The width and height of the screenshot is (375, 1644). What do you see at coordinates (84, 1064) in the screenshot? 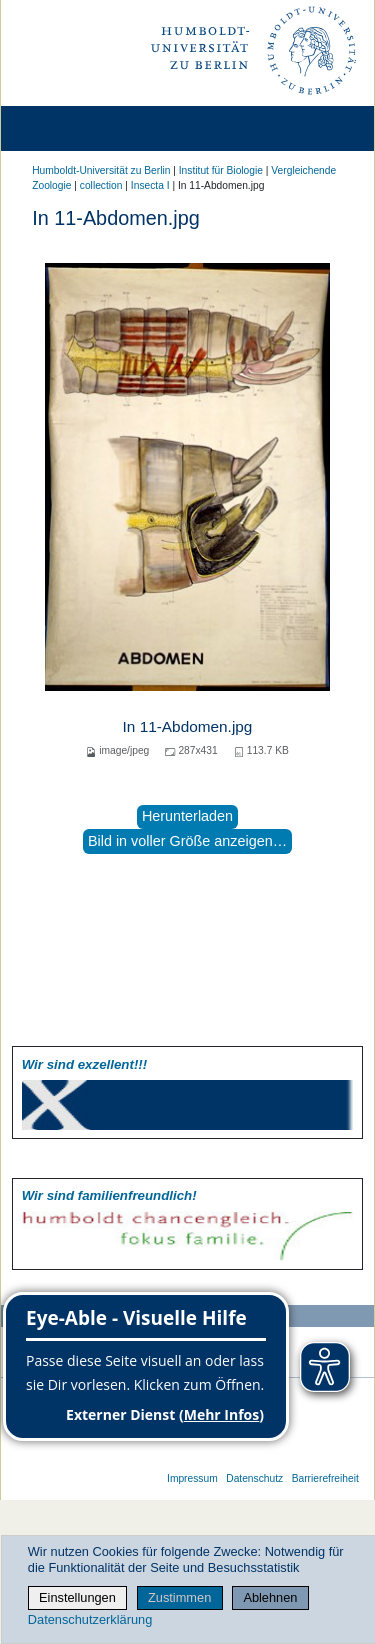
I see `Wir sind exzellent!!!` at bounding box center [84, 1064].